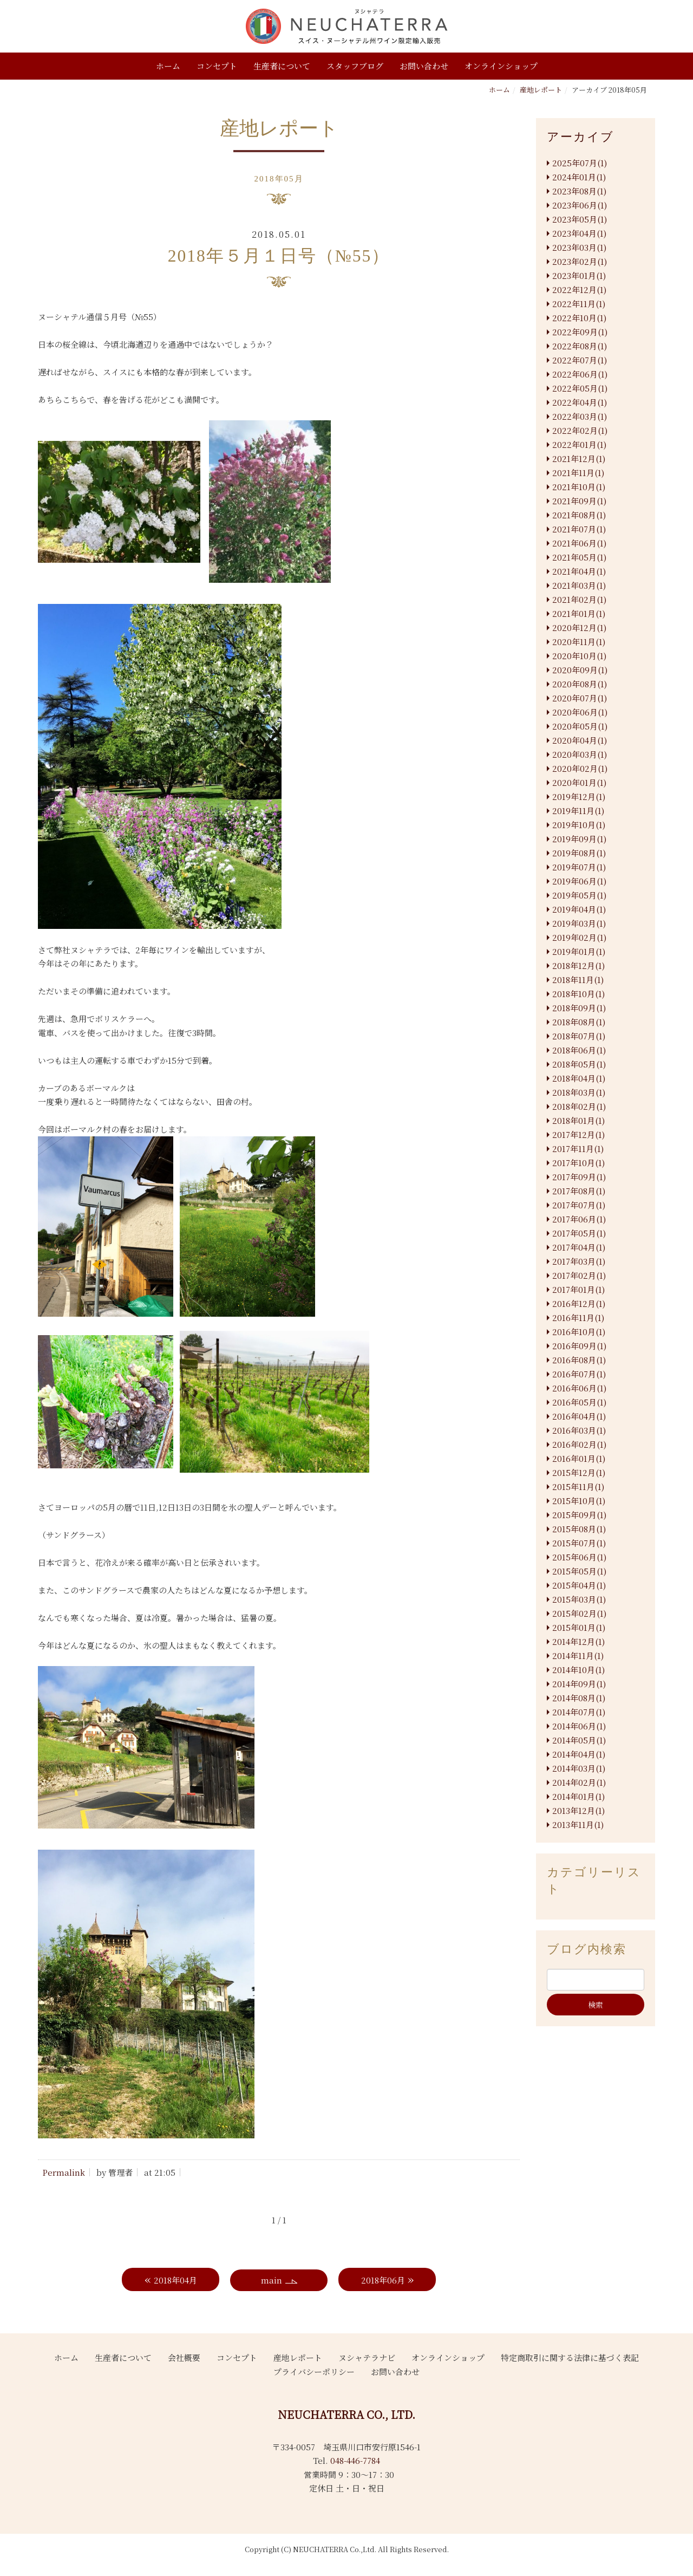  I want to click on 2018年08月(1), so click(578, 1021).